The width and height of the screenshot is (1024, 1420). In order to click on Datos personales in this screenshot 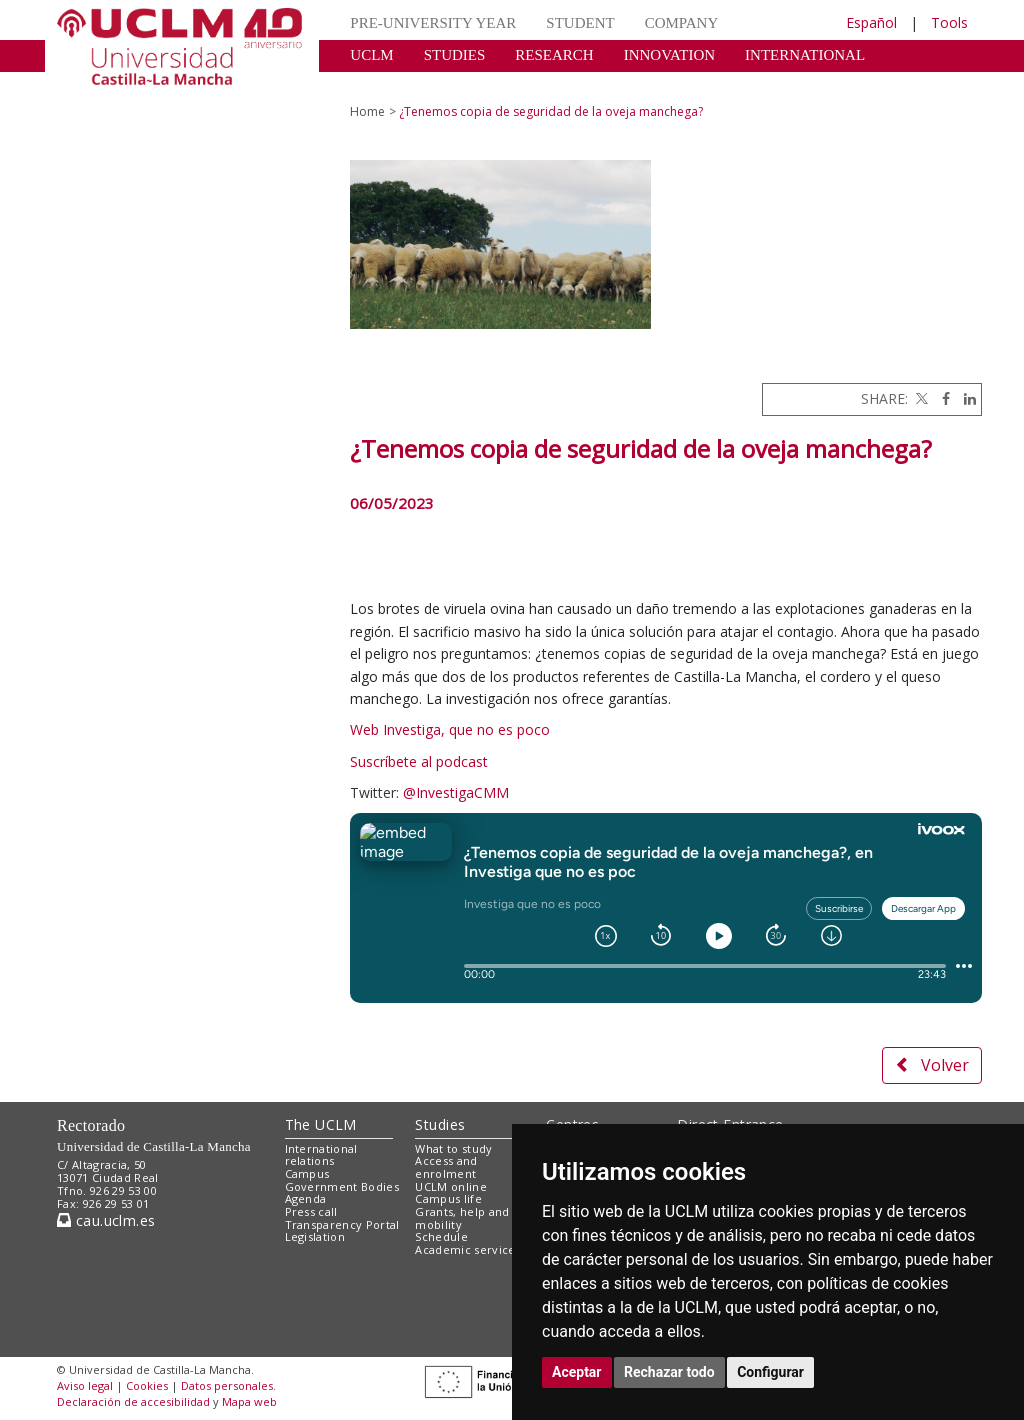, I will do `click(227, 1385)`.